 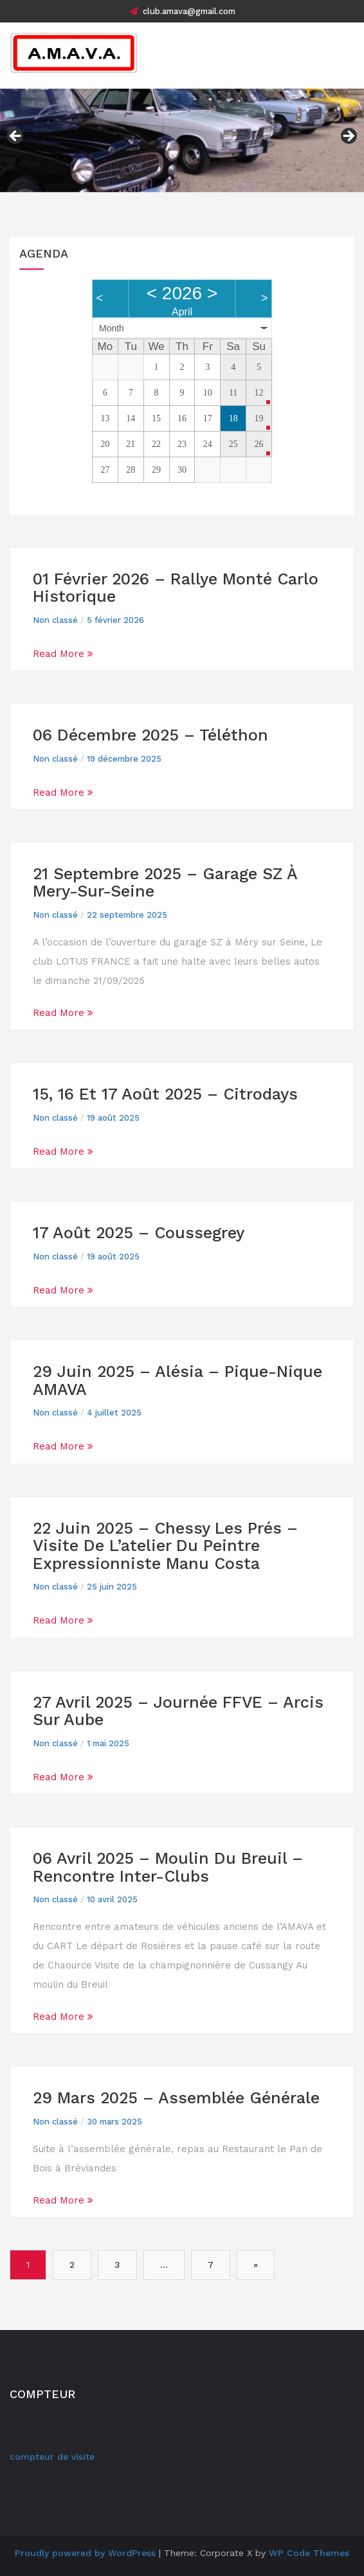 I want to click on Proudly powered by WordPress, so click(x=85, y=2553).